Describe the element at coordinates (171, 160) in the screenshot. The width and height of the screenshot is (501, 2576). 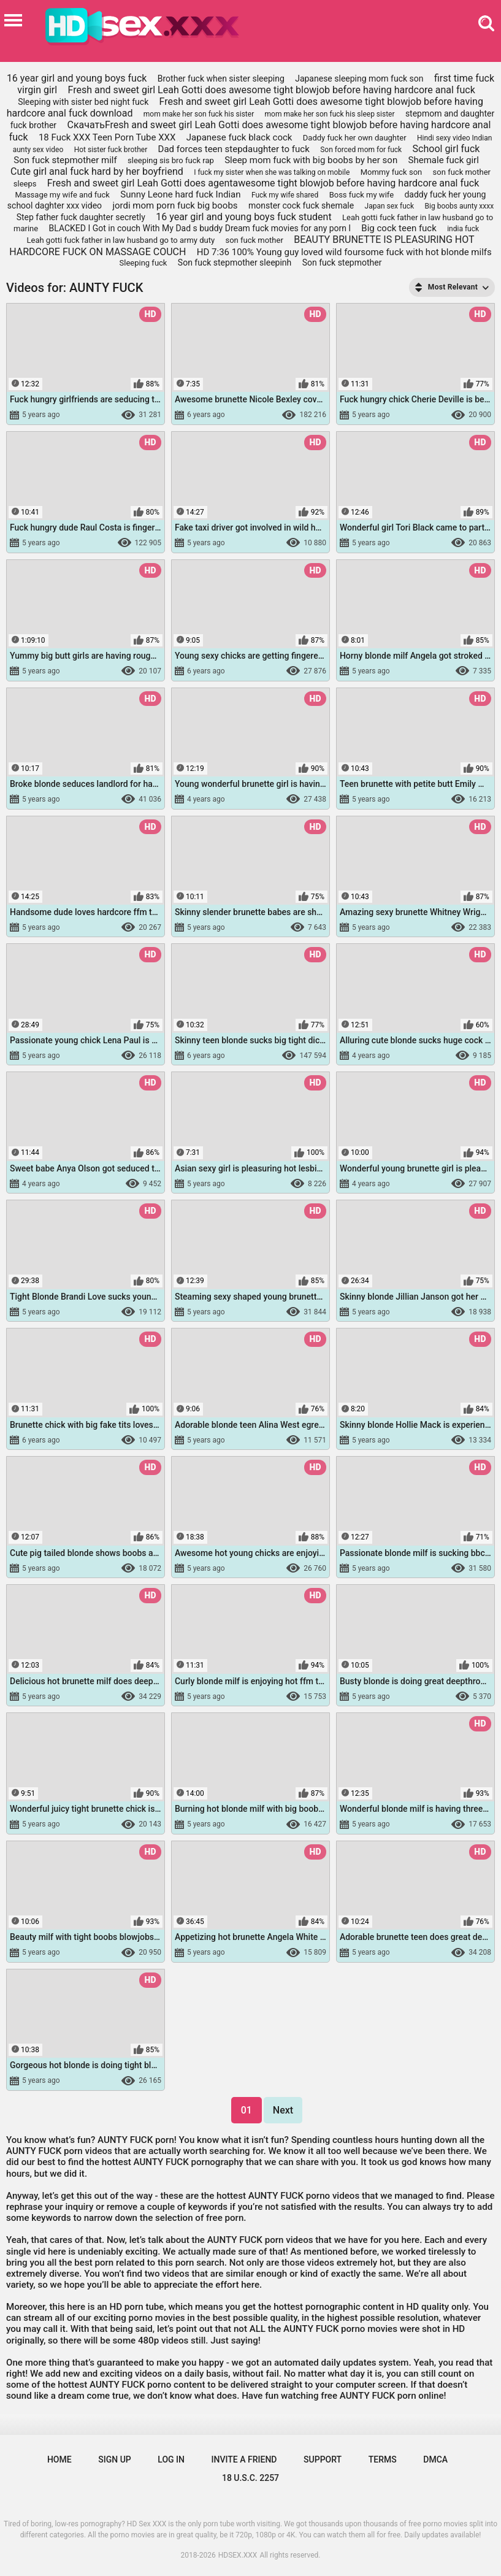
I see `sleeping sis bro fuck rap` at that location.